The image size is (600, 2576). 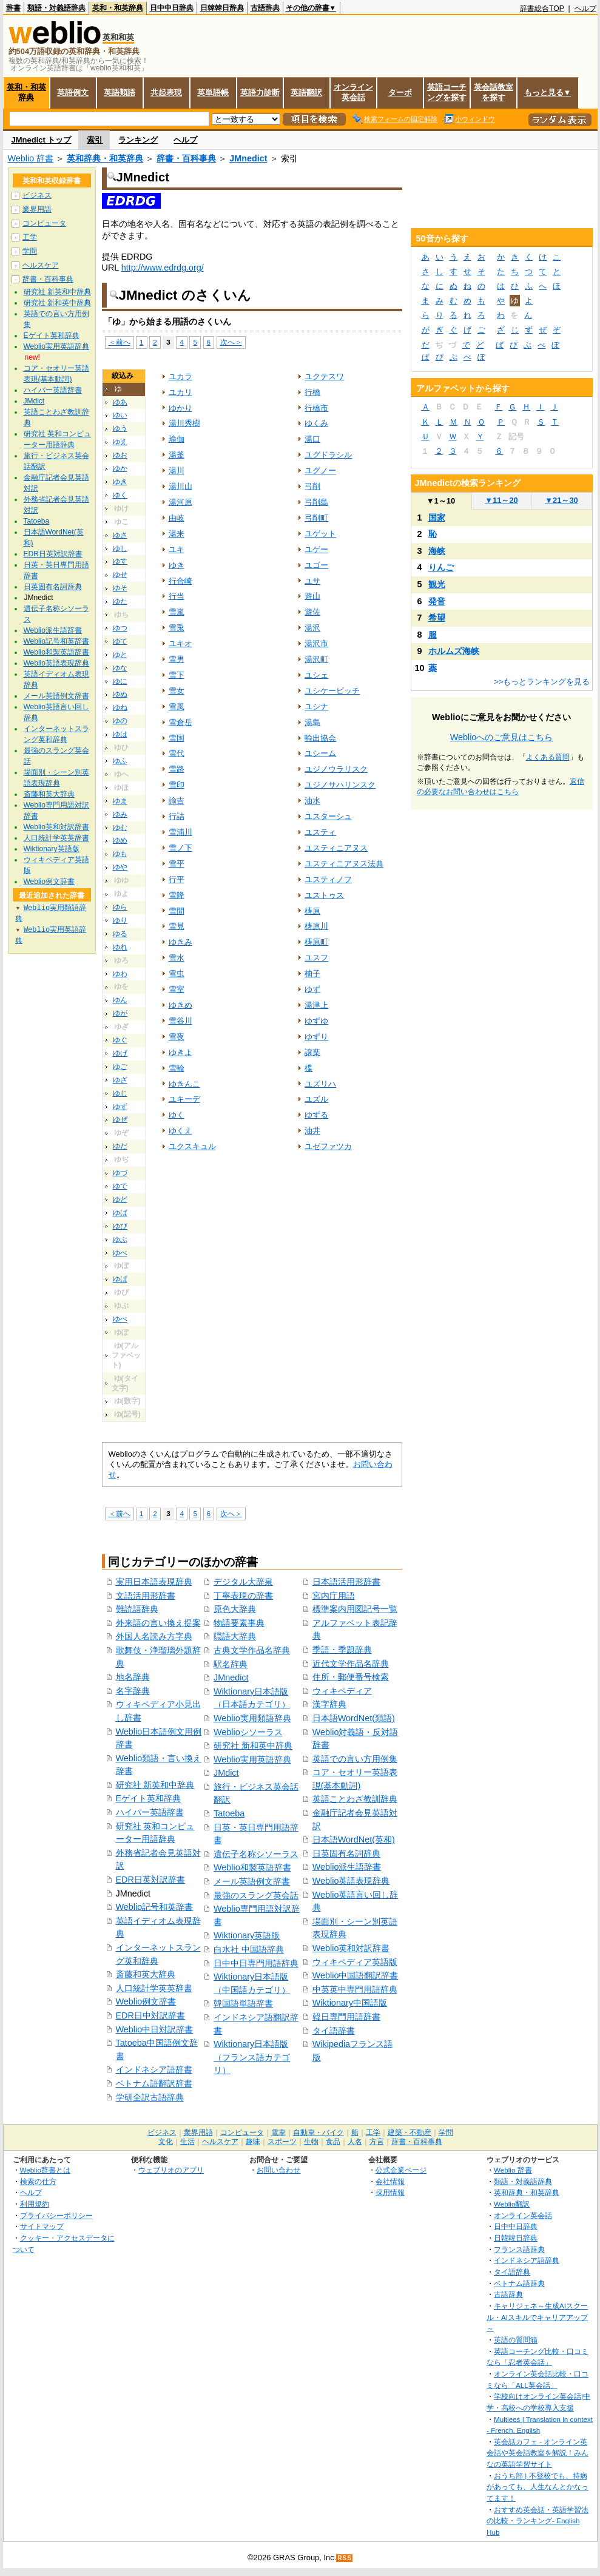 What do you see at coordinates (512, 2204) in the screenshot?
I see `Weblio翻訳` at bounding box center [512, 2204].